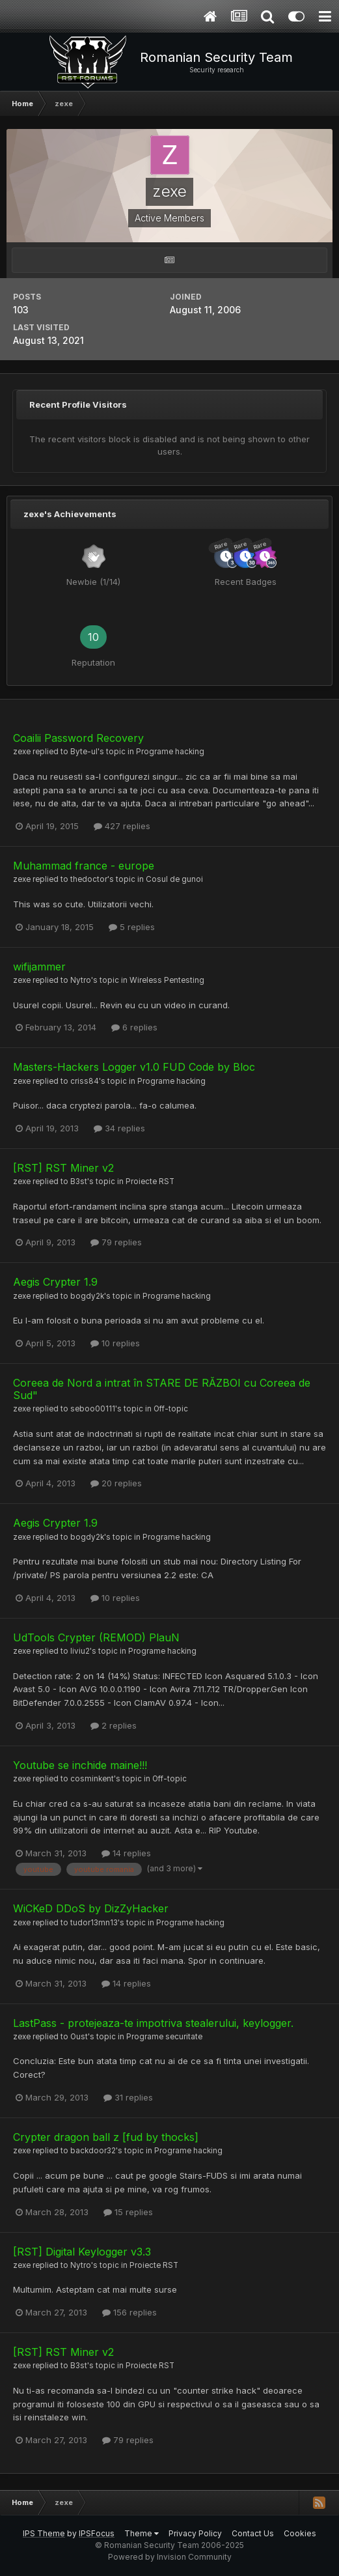  I want to click on LastPass - protejeaza-te impotriva stealerului, keylogger., so click(153, 2023).